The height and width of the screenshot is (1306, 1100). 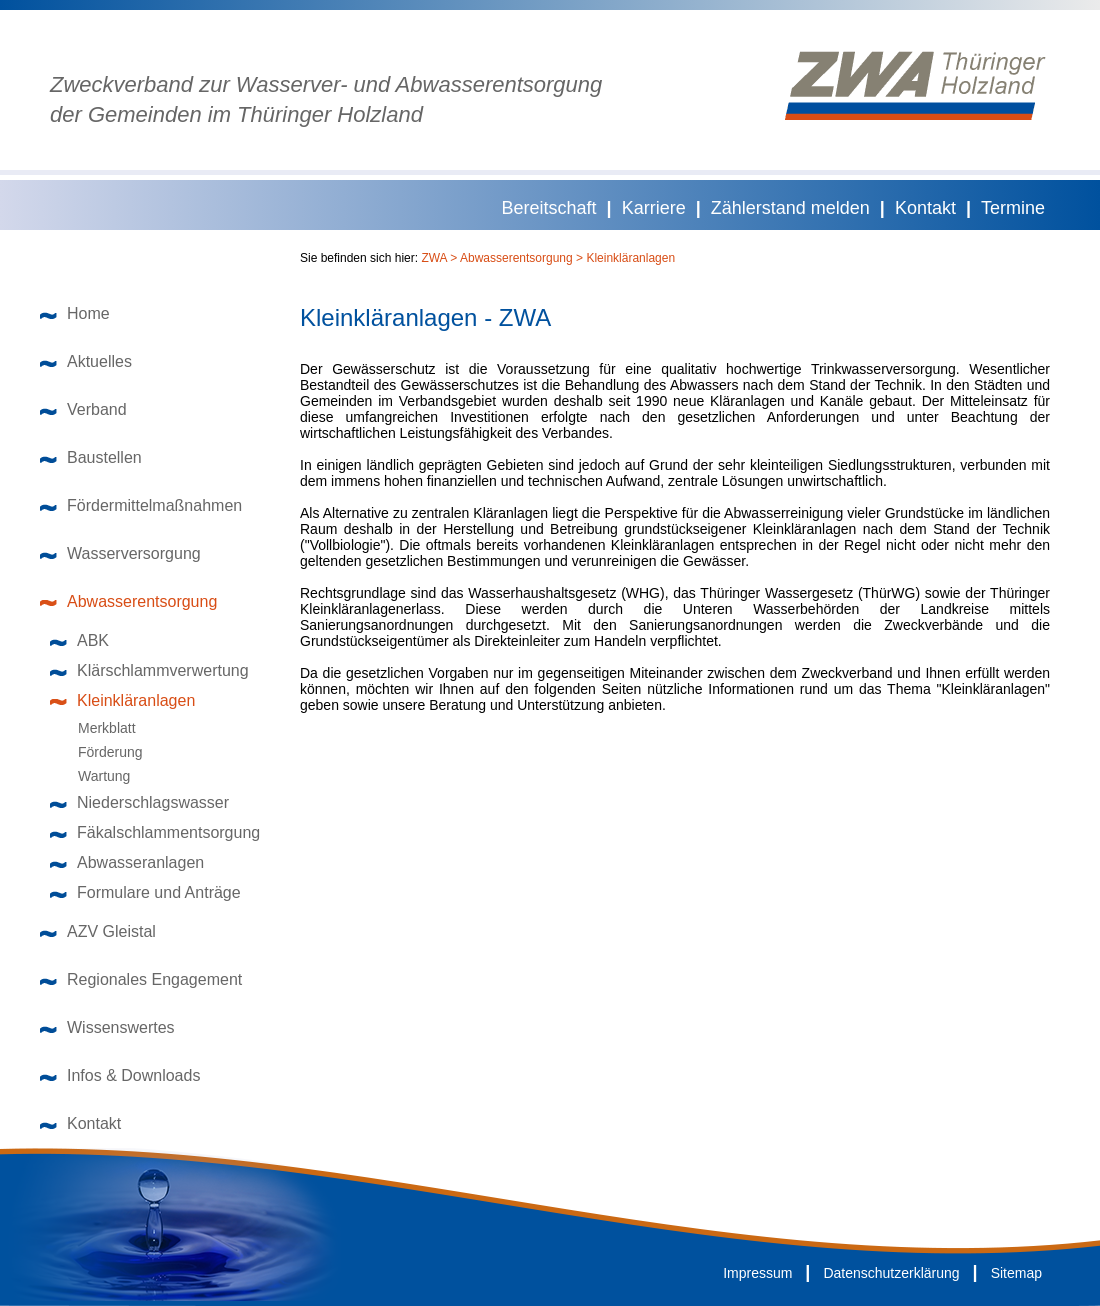 What do you see at coordinates (145, 892) in the screenshot?
I see `Formulare und Anträge` at bounding box center [145, 892].